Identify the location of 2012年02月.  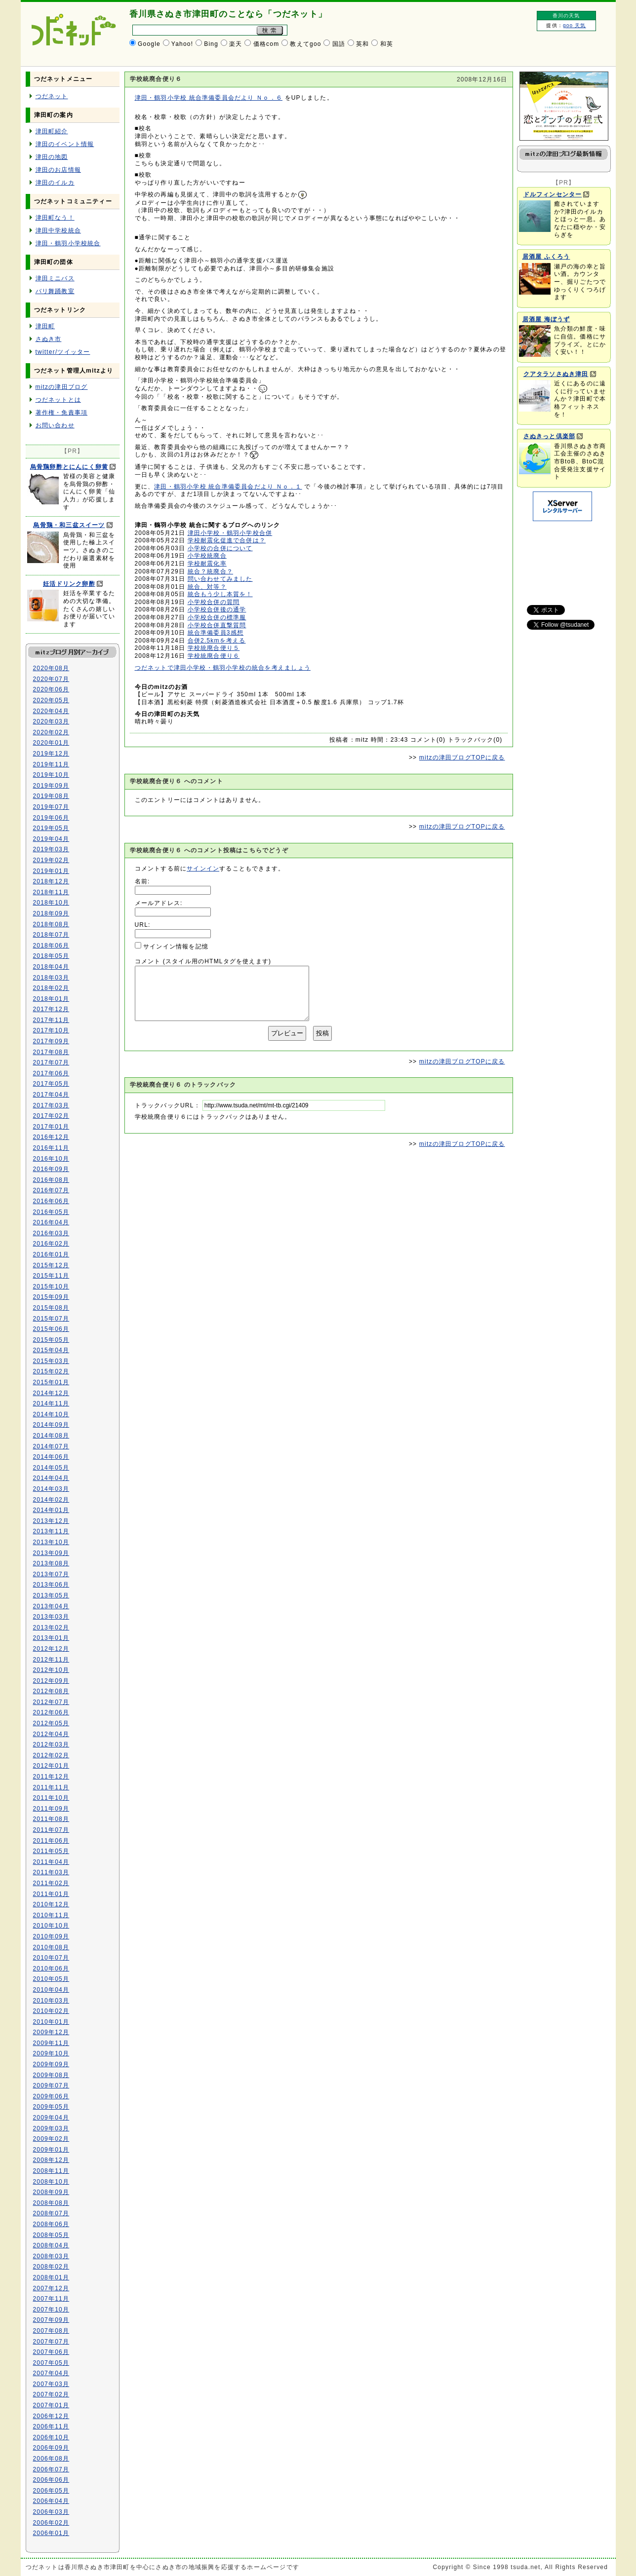
(51, 1755).